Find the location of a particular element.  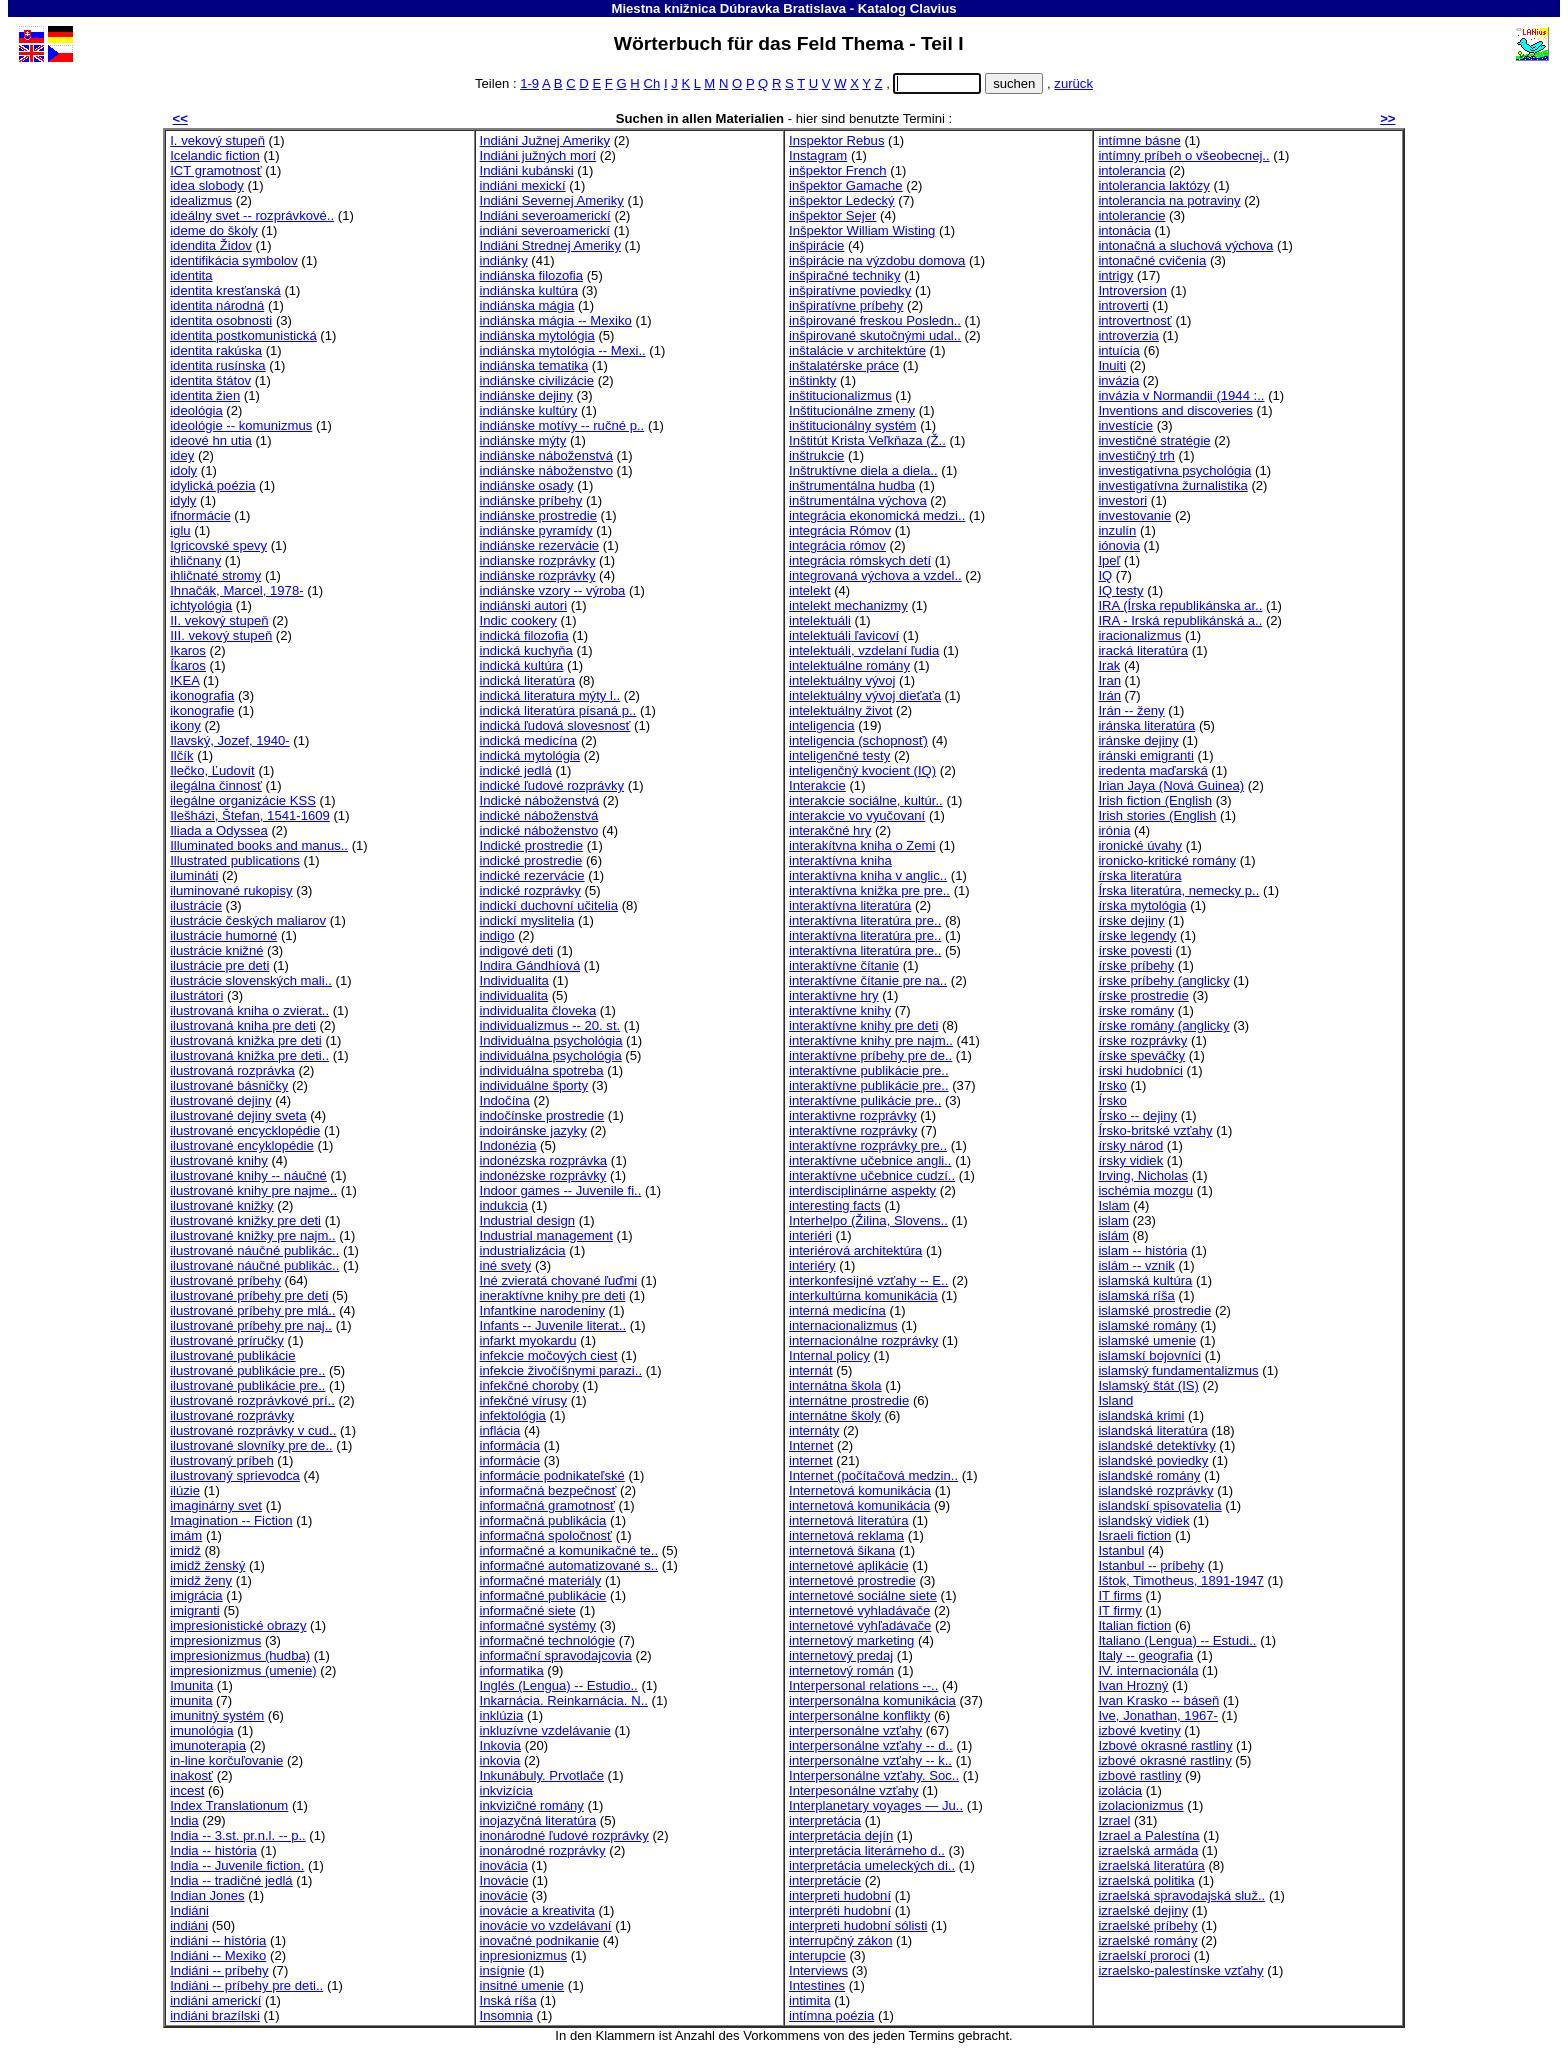

Ivan Krasko -- báseň is located at coordinates (1158, 1700).